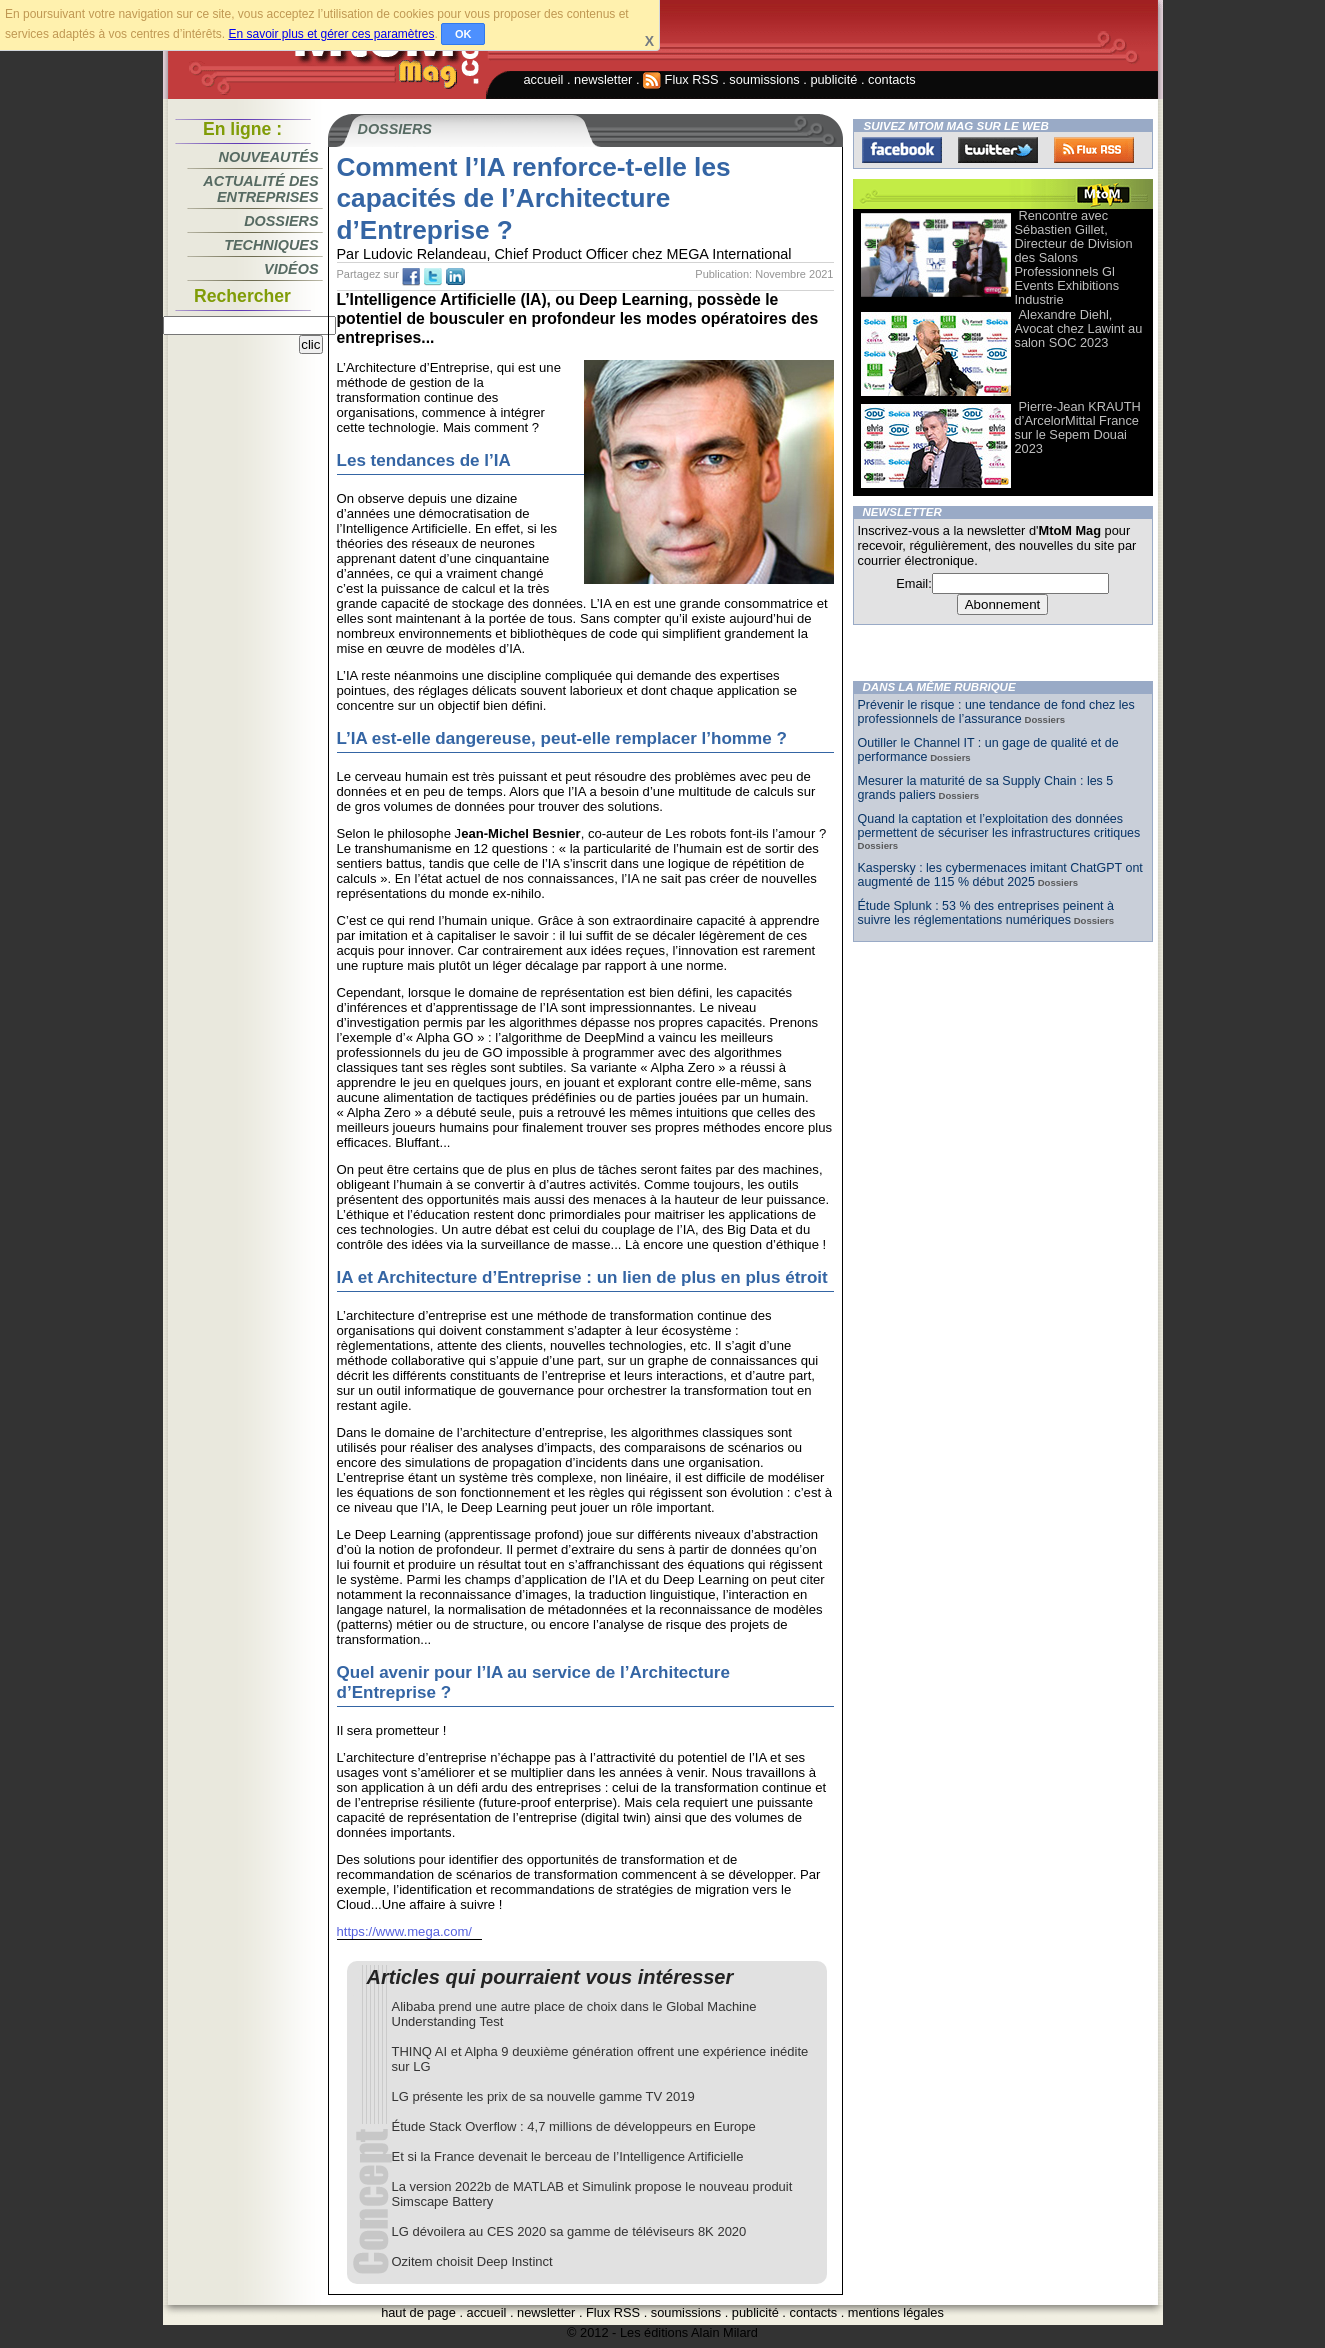 The image size is (1325, 2348). I want to click on Pierre-Jean KRAUTH d’ArcelorMittal France sur le Sepem Douai 2023, so click(1078, 427).